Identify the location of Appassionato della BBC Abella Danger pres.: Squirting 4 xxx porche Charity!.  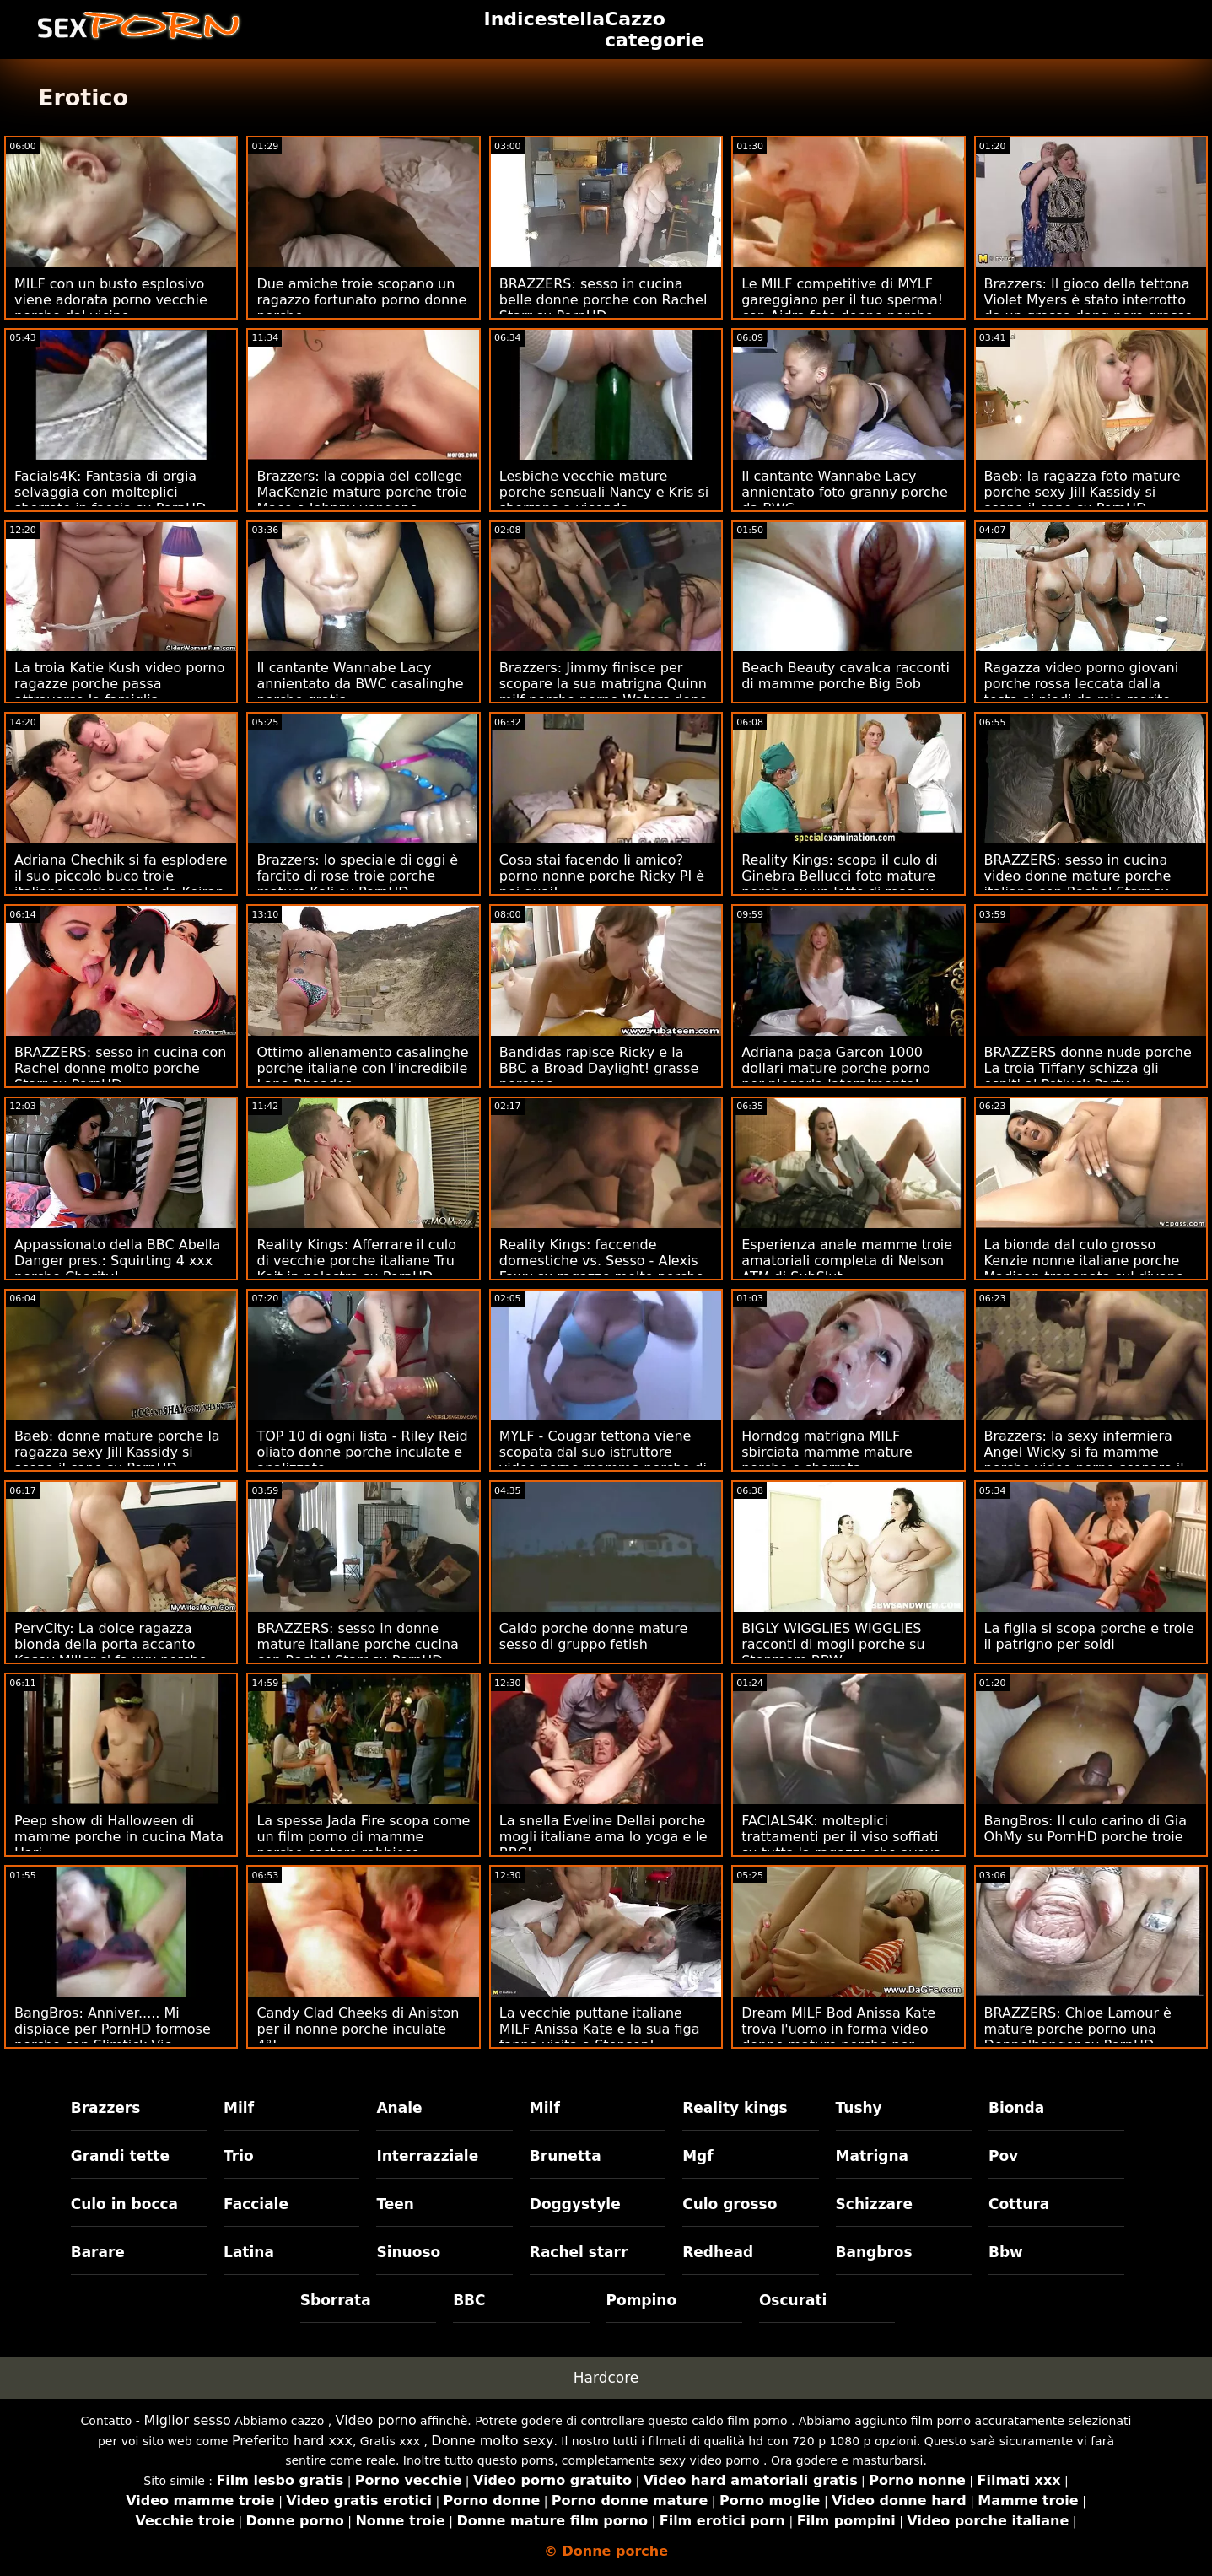
(117, 1261).